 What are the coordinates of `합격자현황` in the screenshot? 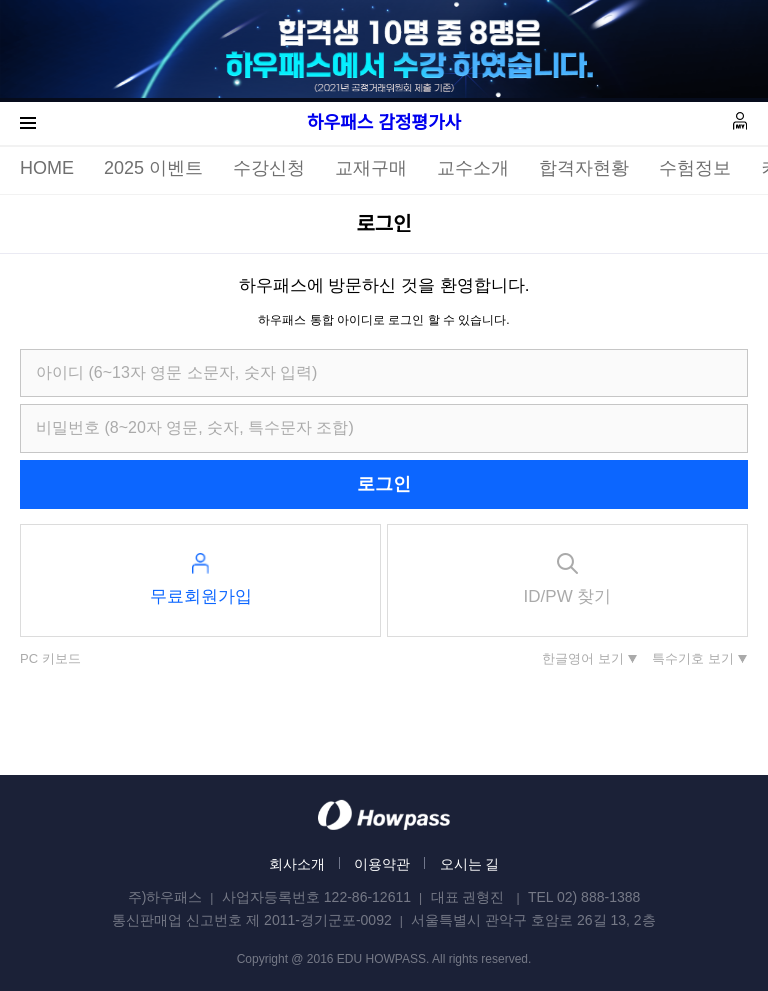 It's located at (584, 168).